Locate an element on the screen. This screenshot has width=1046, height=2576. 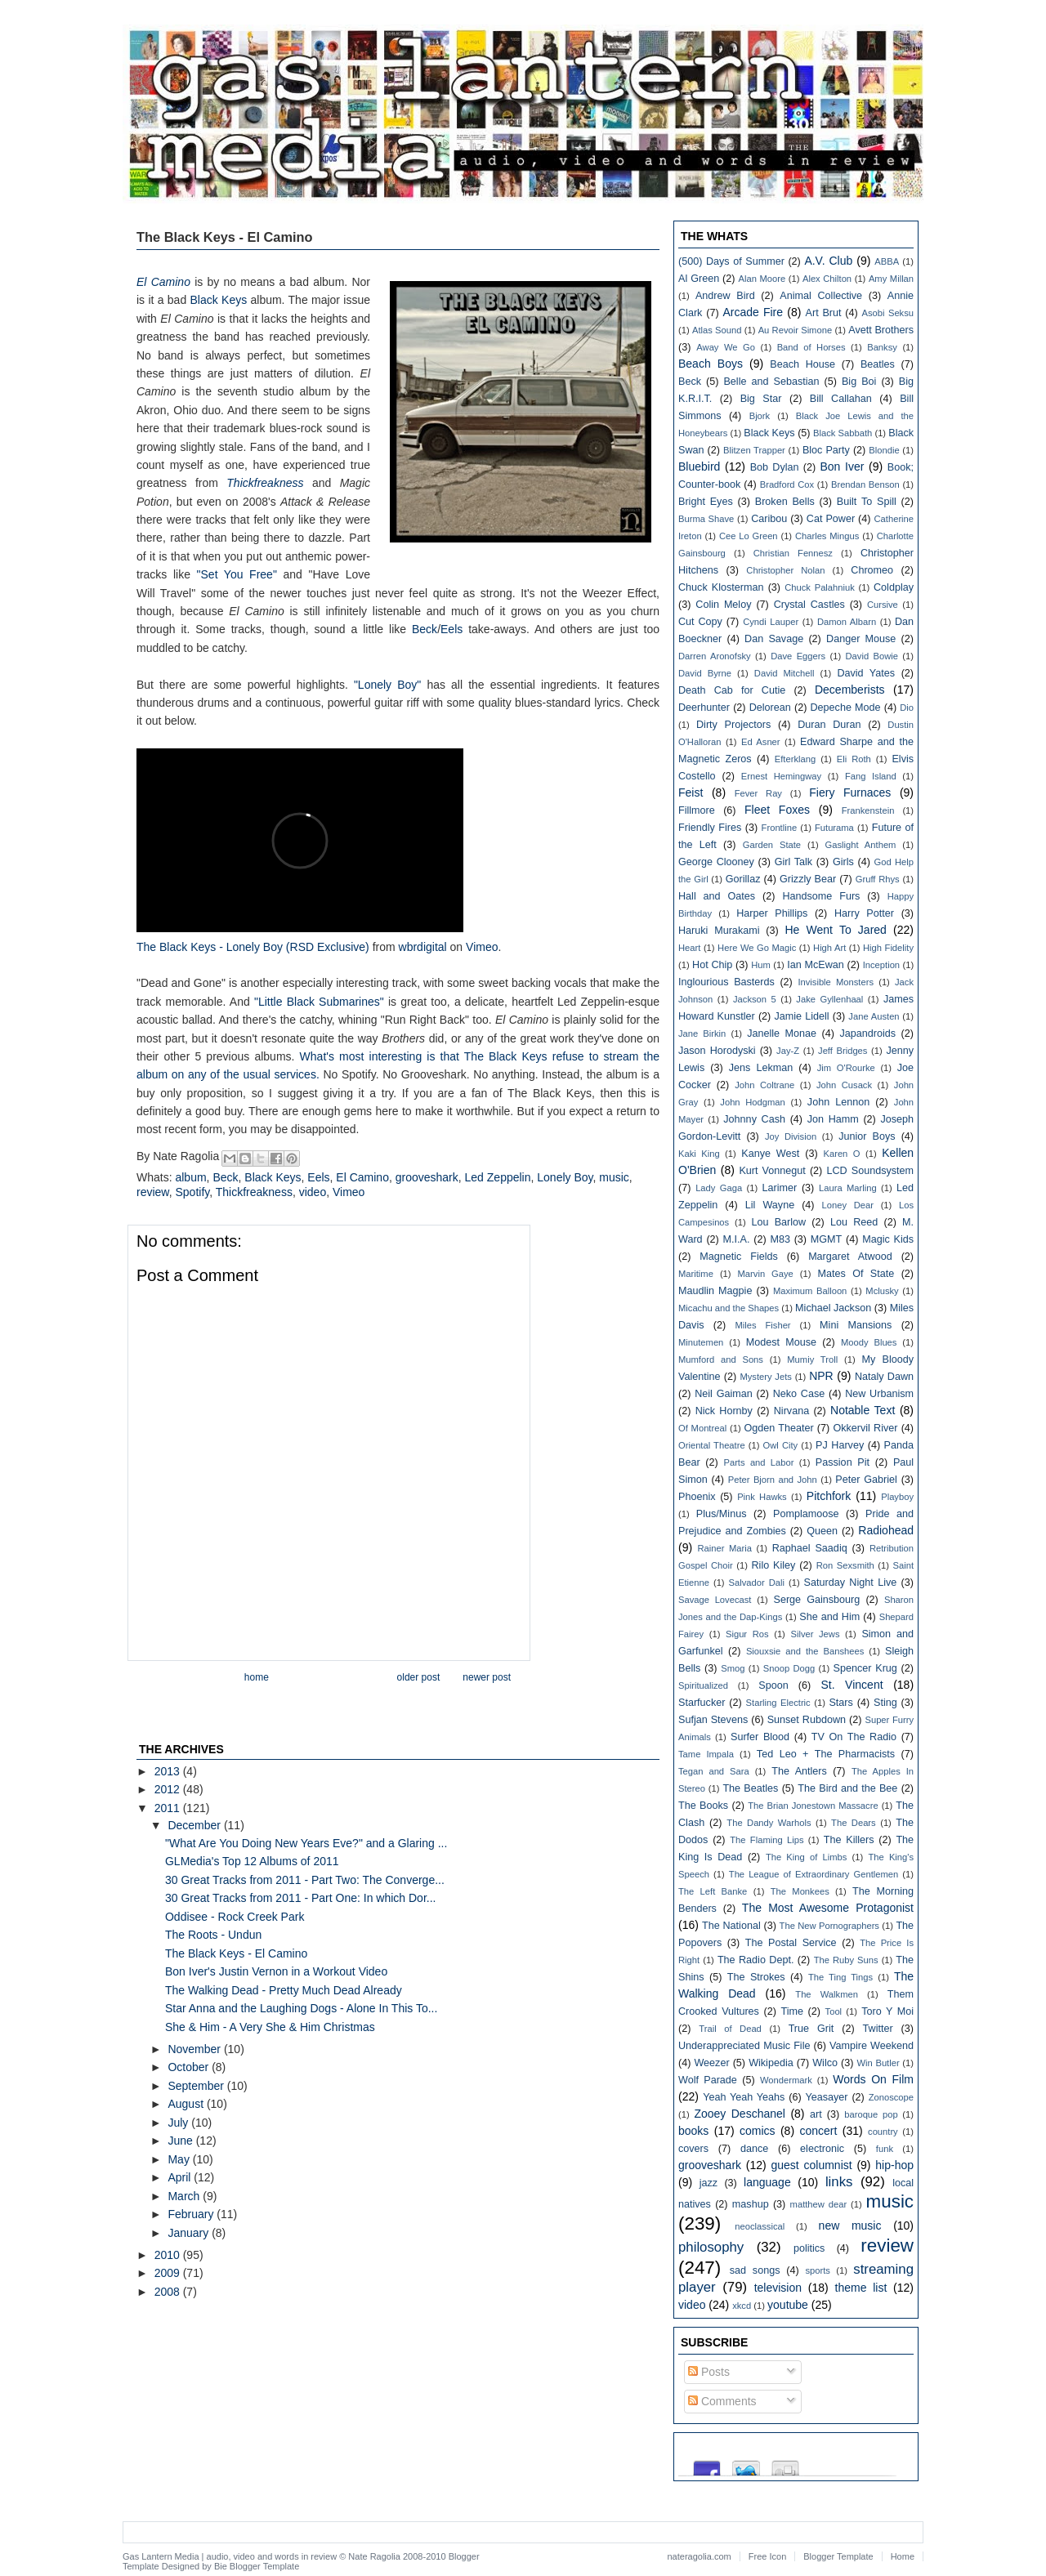
The Antlers is located at coordinates (799, 1771).